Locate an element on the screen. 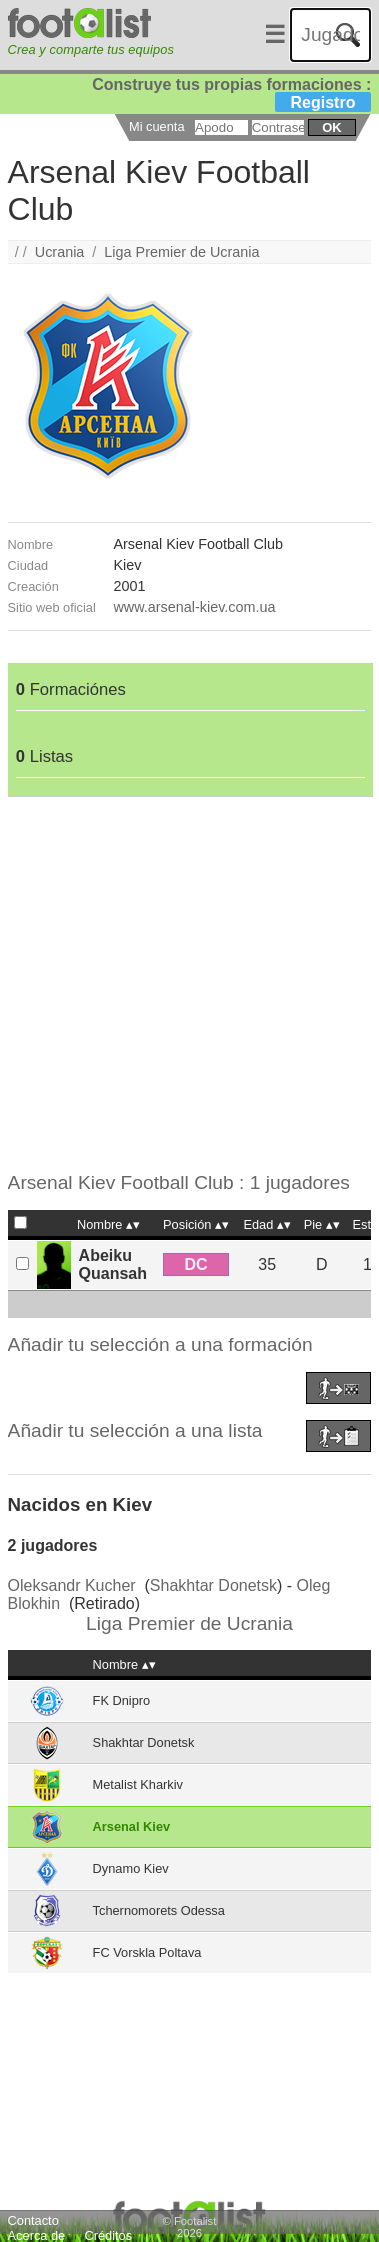 The width and height of the screenshot is (379, 2242). FC Vorskla Poltava is located at coordinates (147, 1952).